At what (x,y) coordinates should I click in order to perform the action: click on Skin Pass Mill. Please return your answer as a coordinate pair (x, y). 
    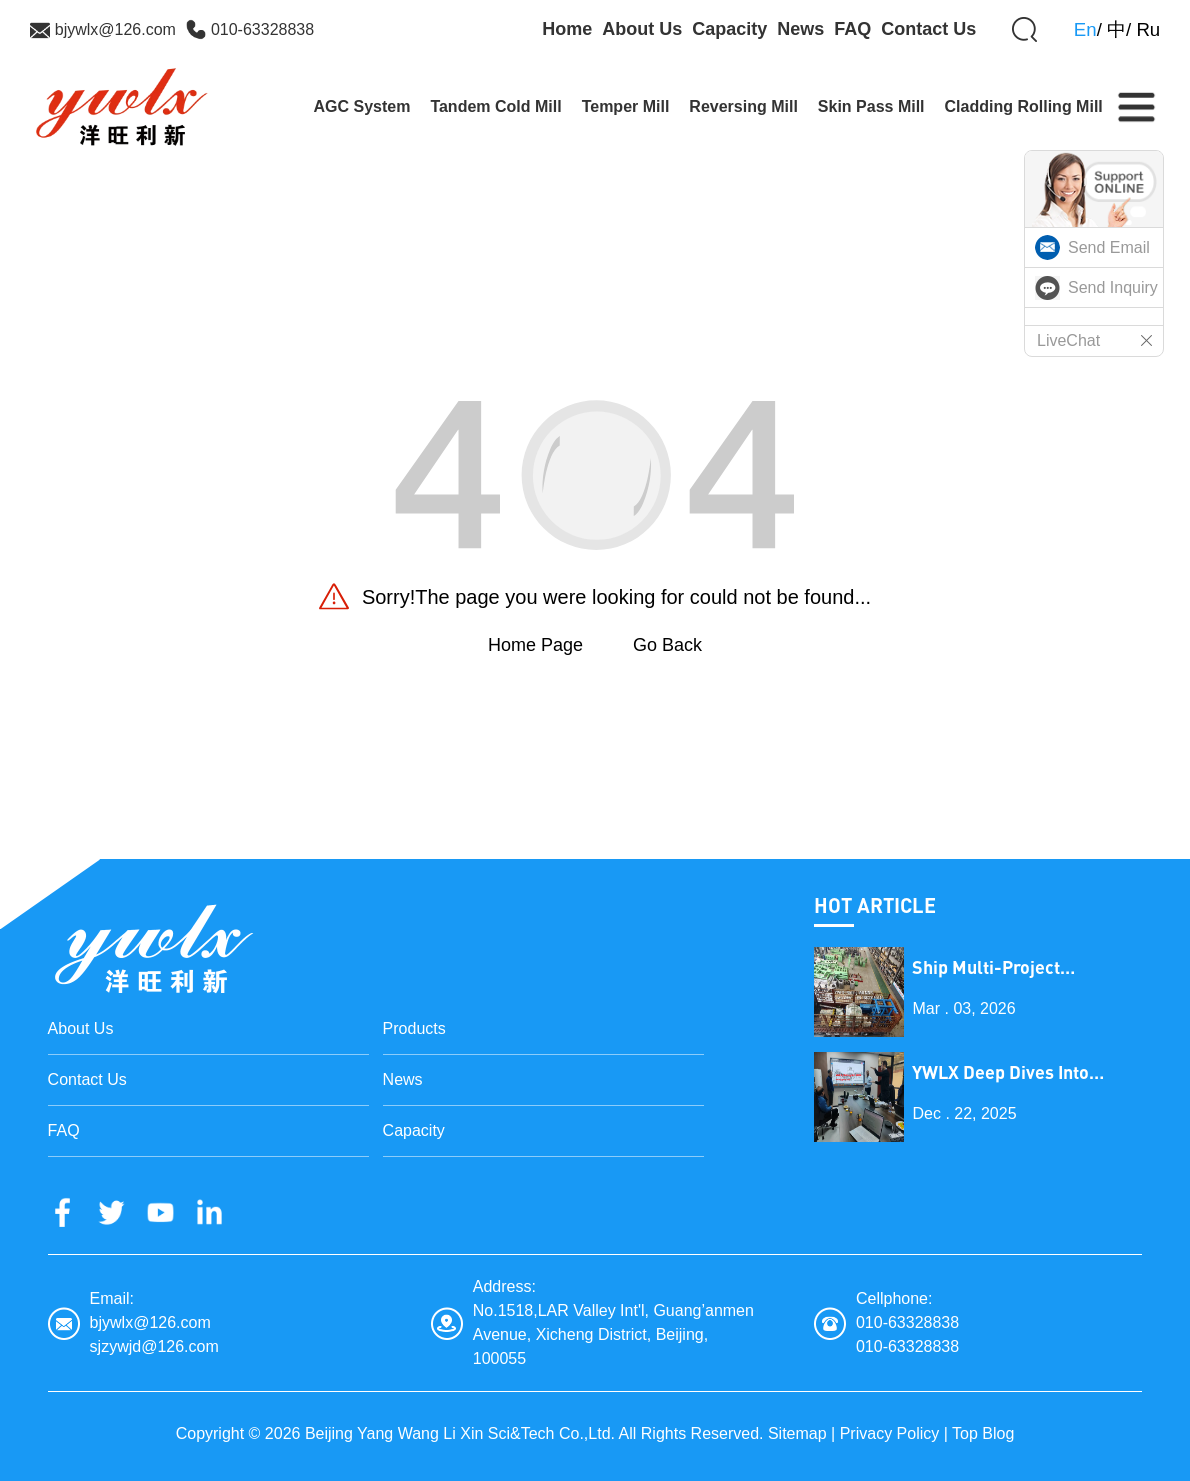
    Looking at the image, I should click on (871, 106).